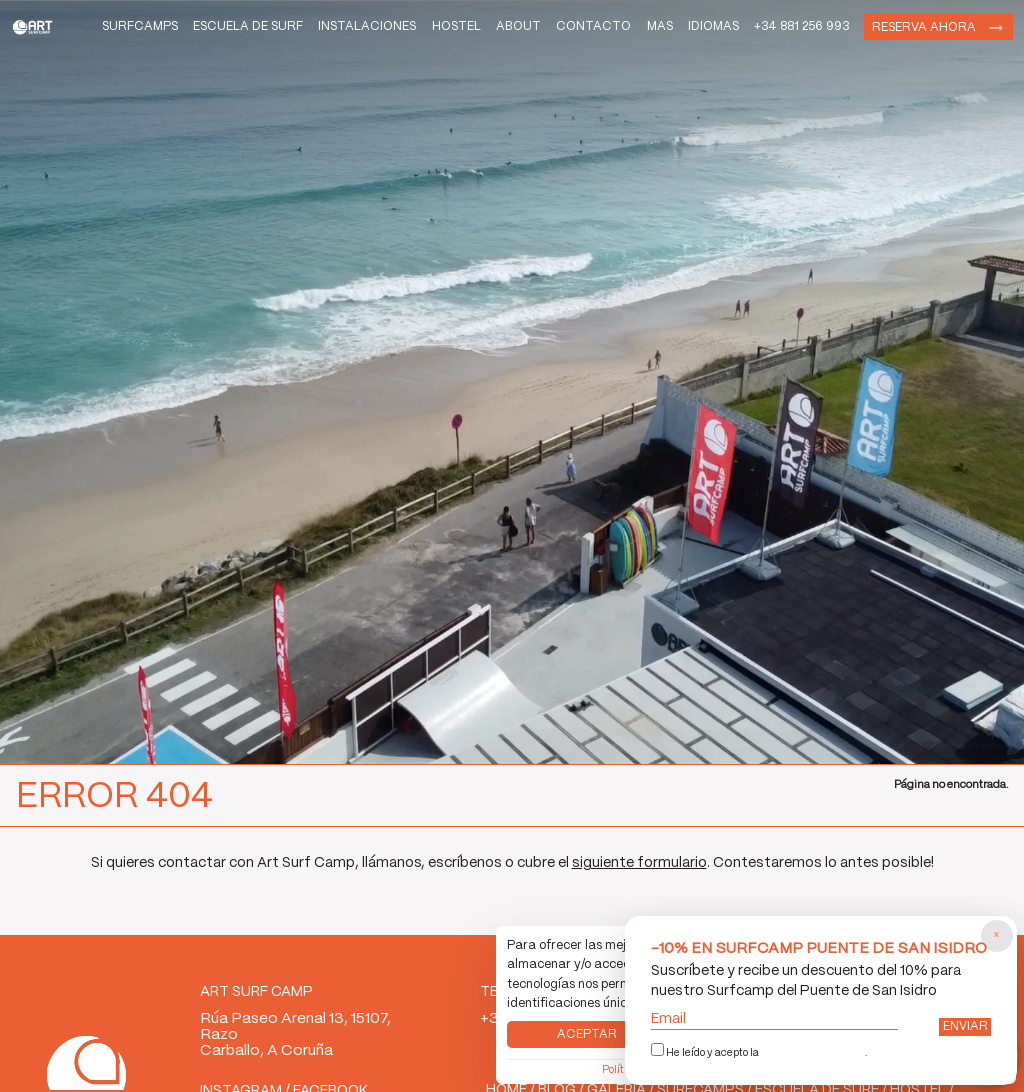 This screenshot has width=1024, height=1092. I want to click on Reserva ahora, so click(915, 33).